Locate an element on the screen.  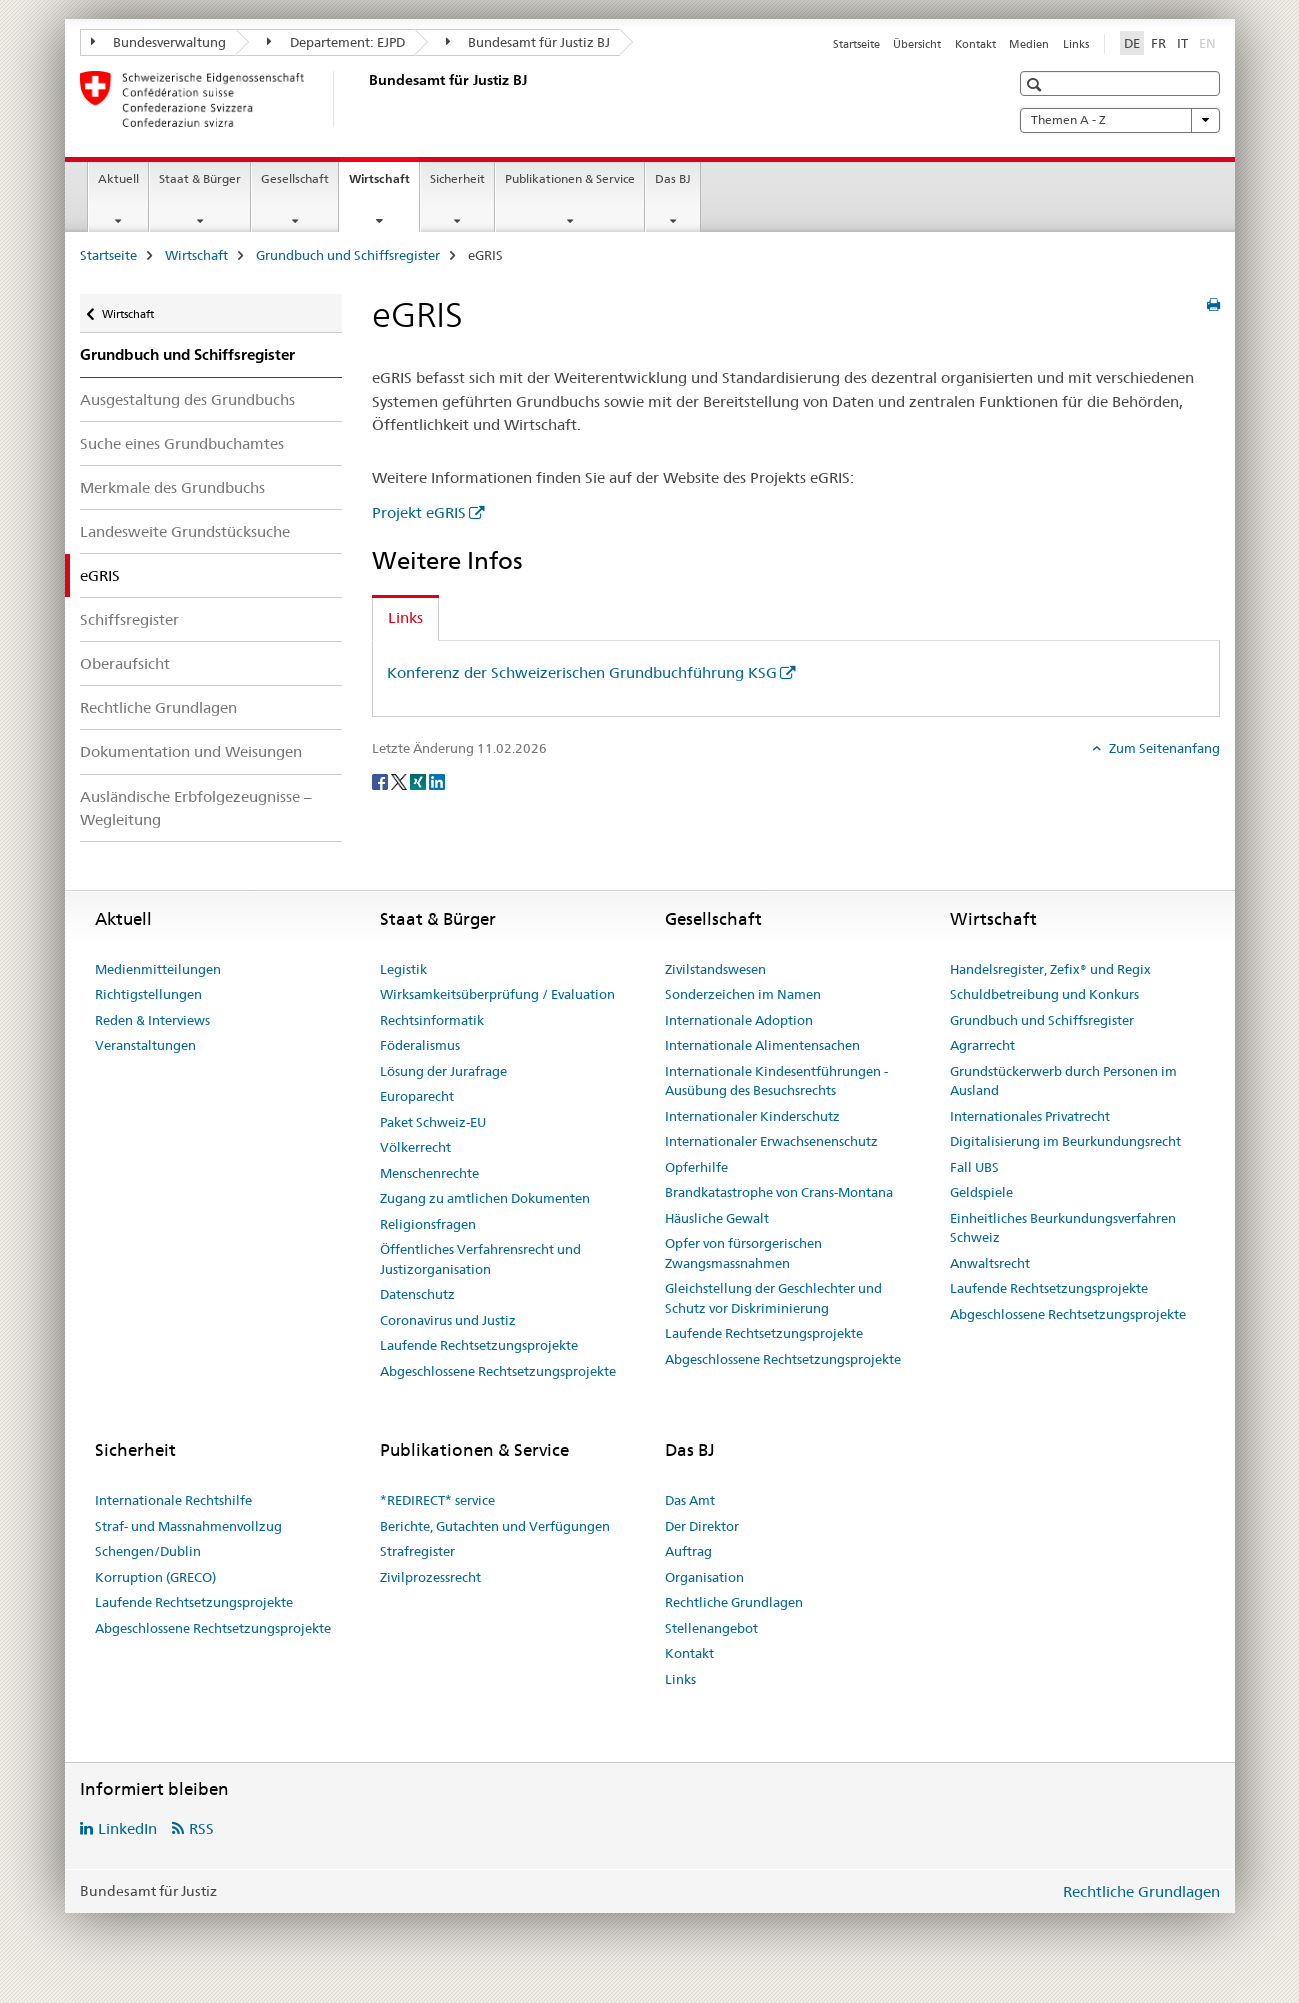
Das BJ is located at coordinates (673, 178).